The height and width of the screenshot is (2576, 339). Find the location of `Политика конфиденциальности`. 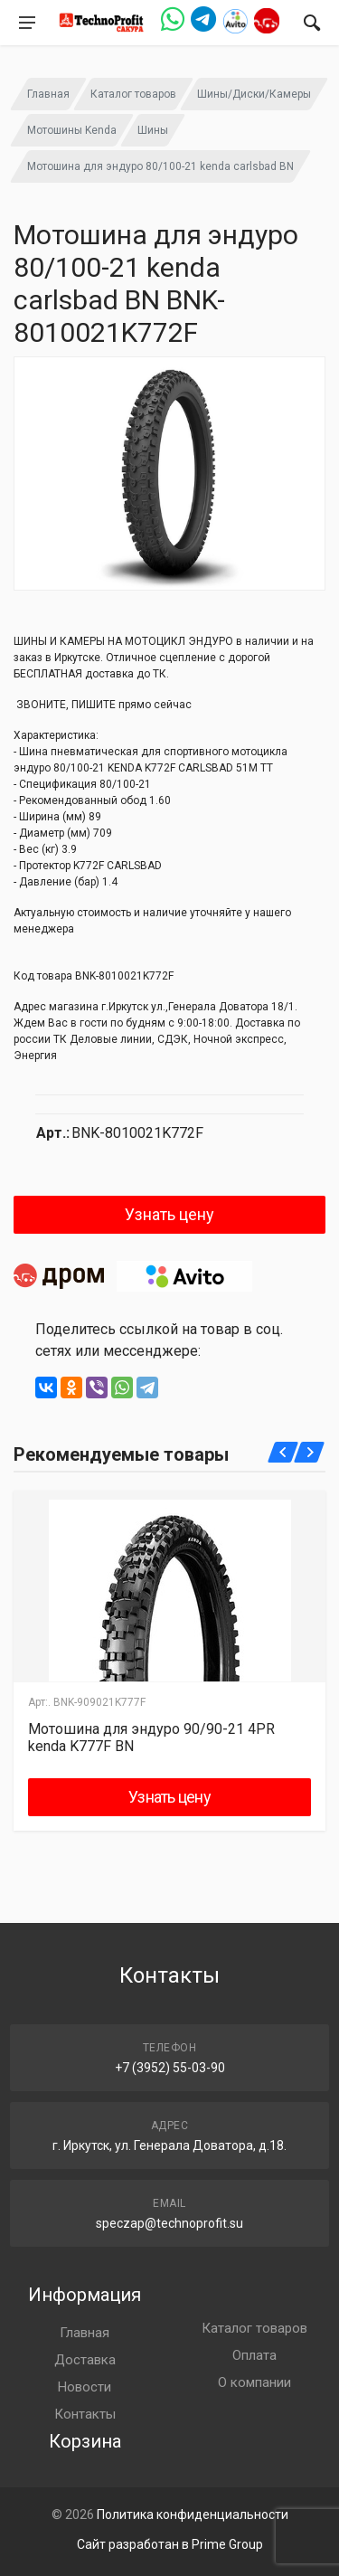

Политика конфиденциальности is located at coordinates (192, 2514).